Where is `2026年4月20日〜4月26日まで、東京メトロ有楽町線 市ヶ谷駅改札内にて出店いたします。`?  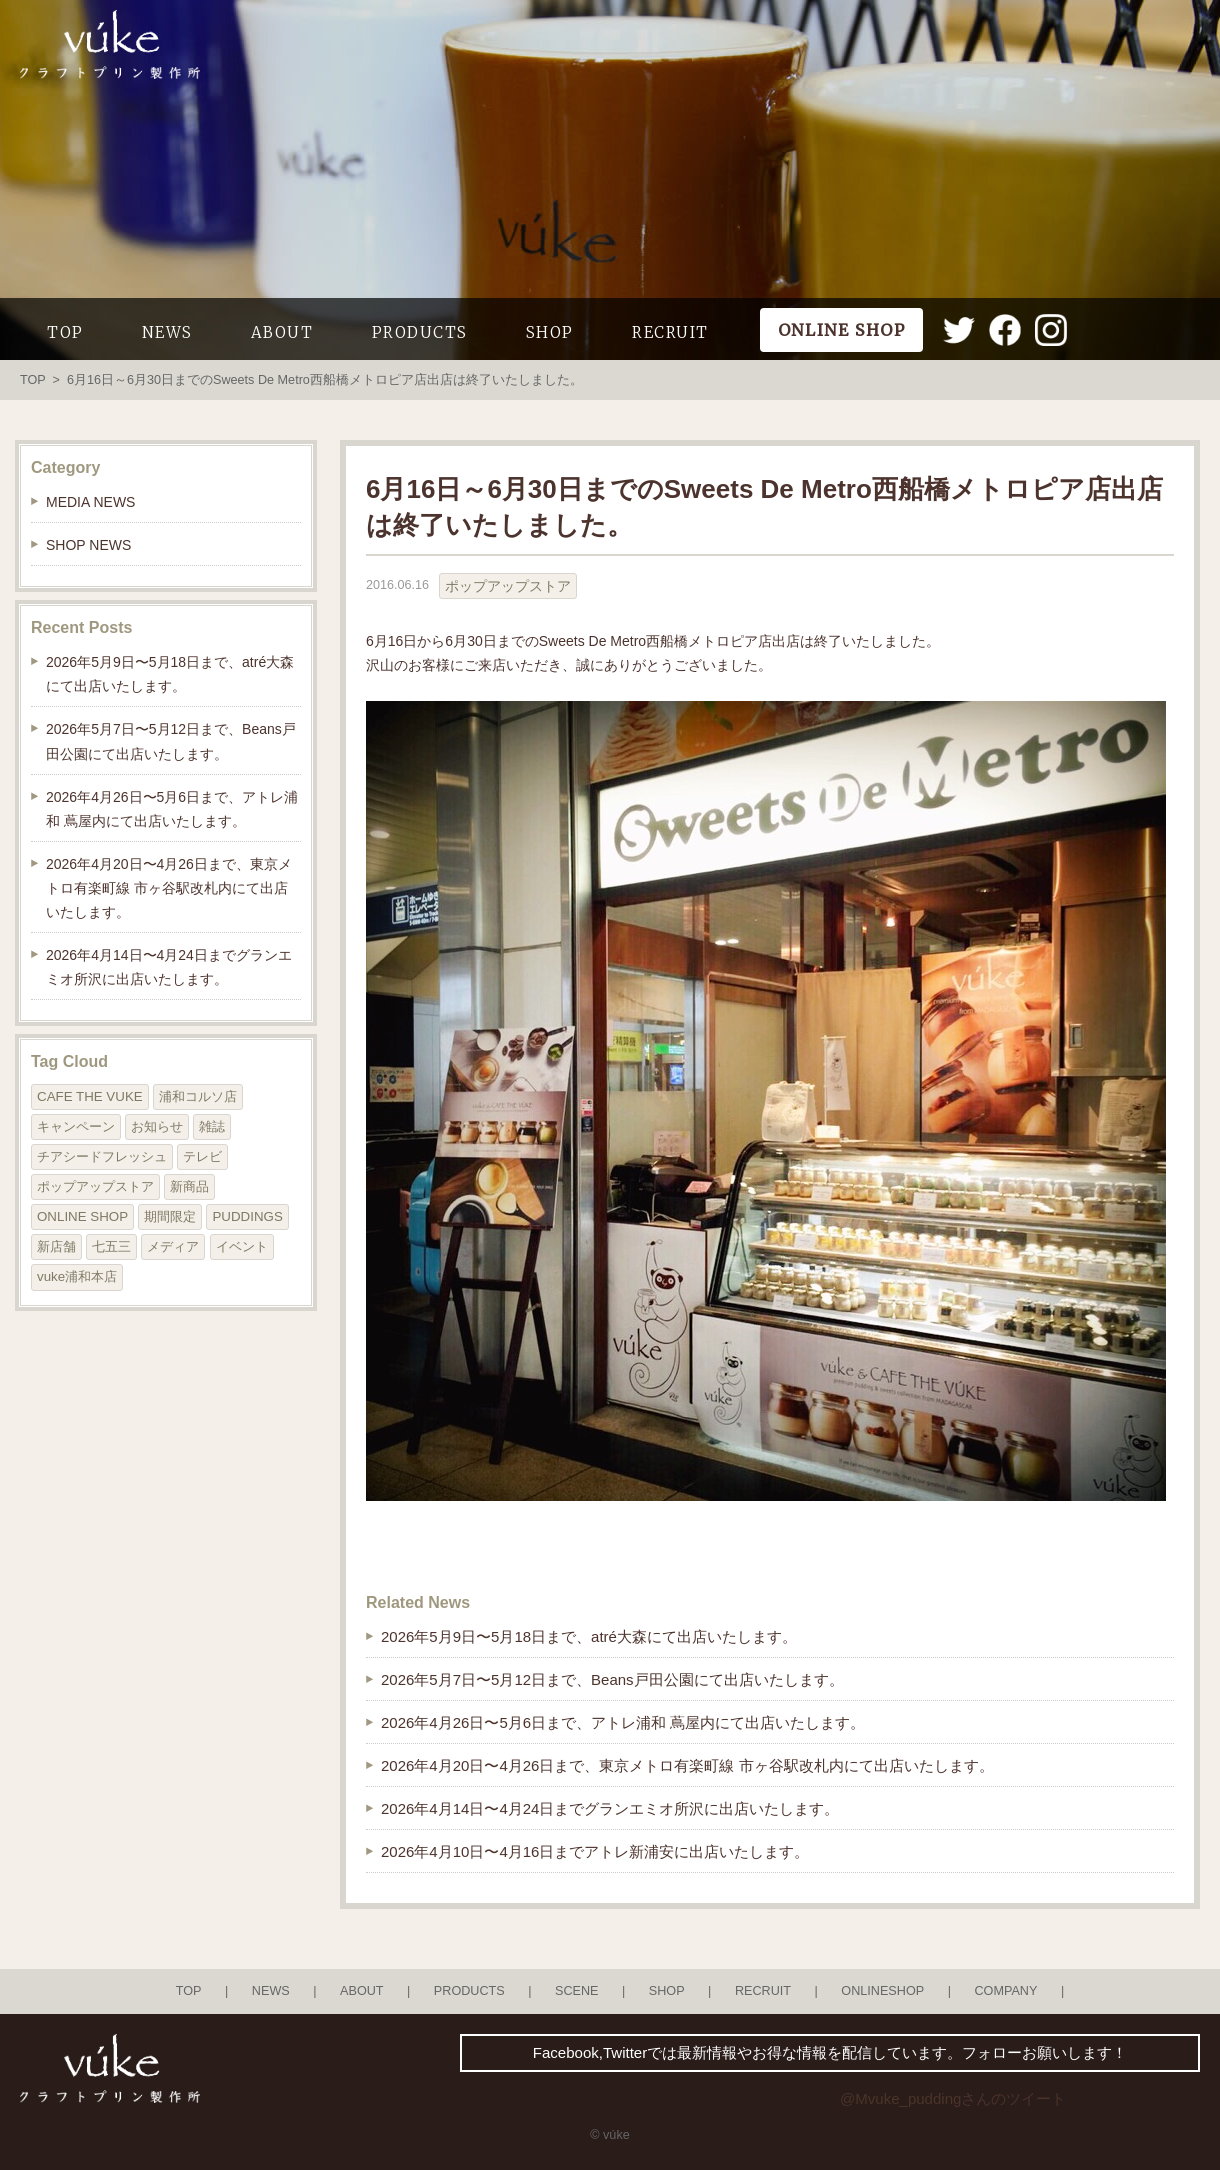 2026年4月20日〜4月26日まで、東京メトロ有楽町線 市ヶ谷駅改札内にて出店いたします。 is located at coordinates (687, 1765).